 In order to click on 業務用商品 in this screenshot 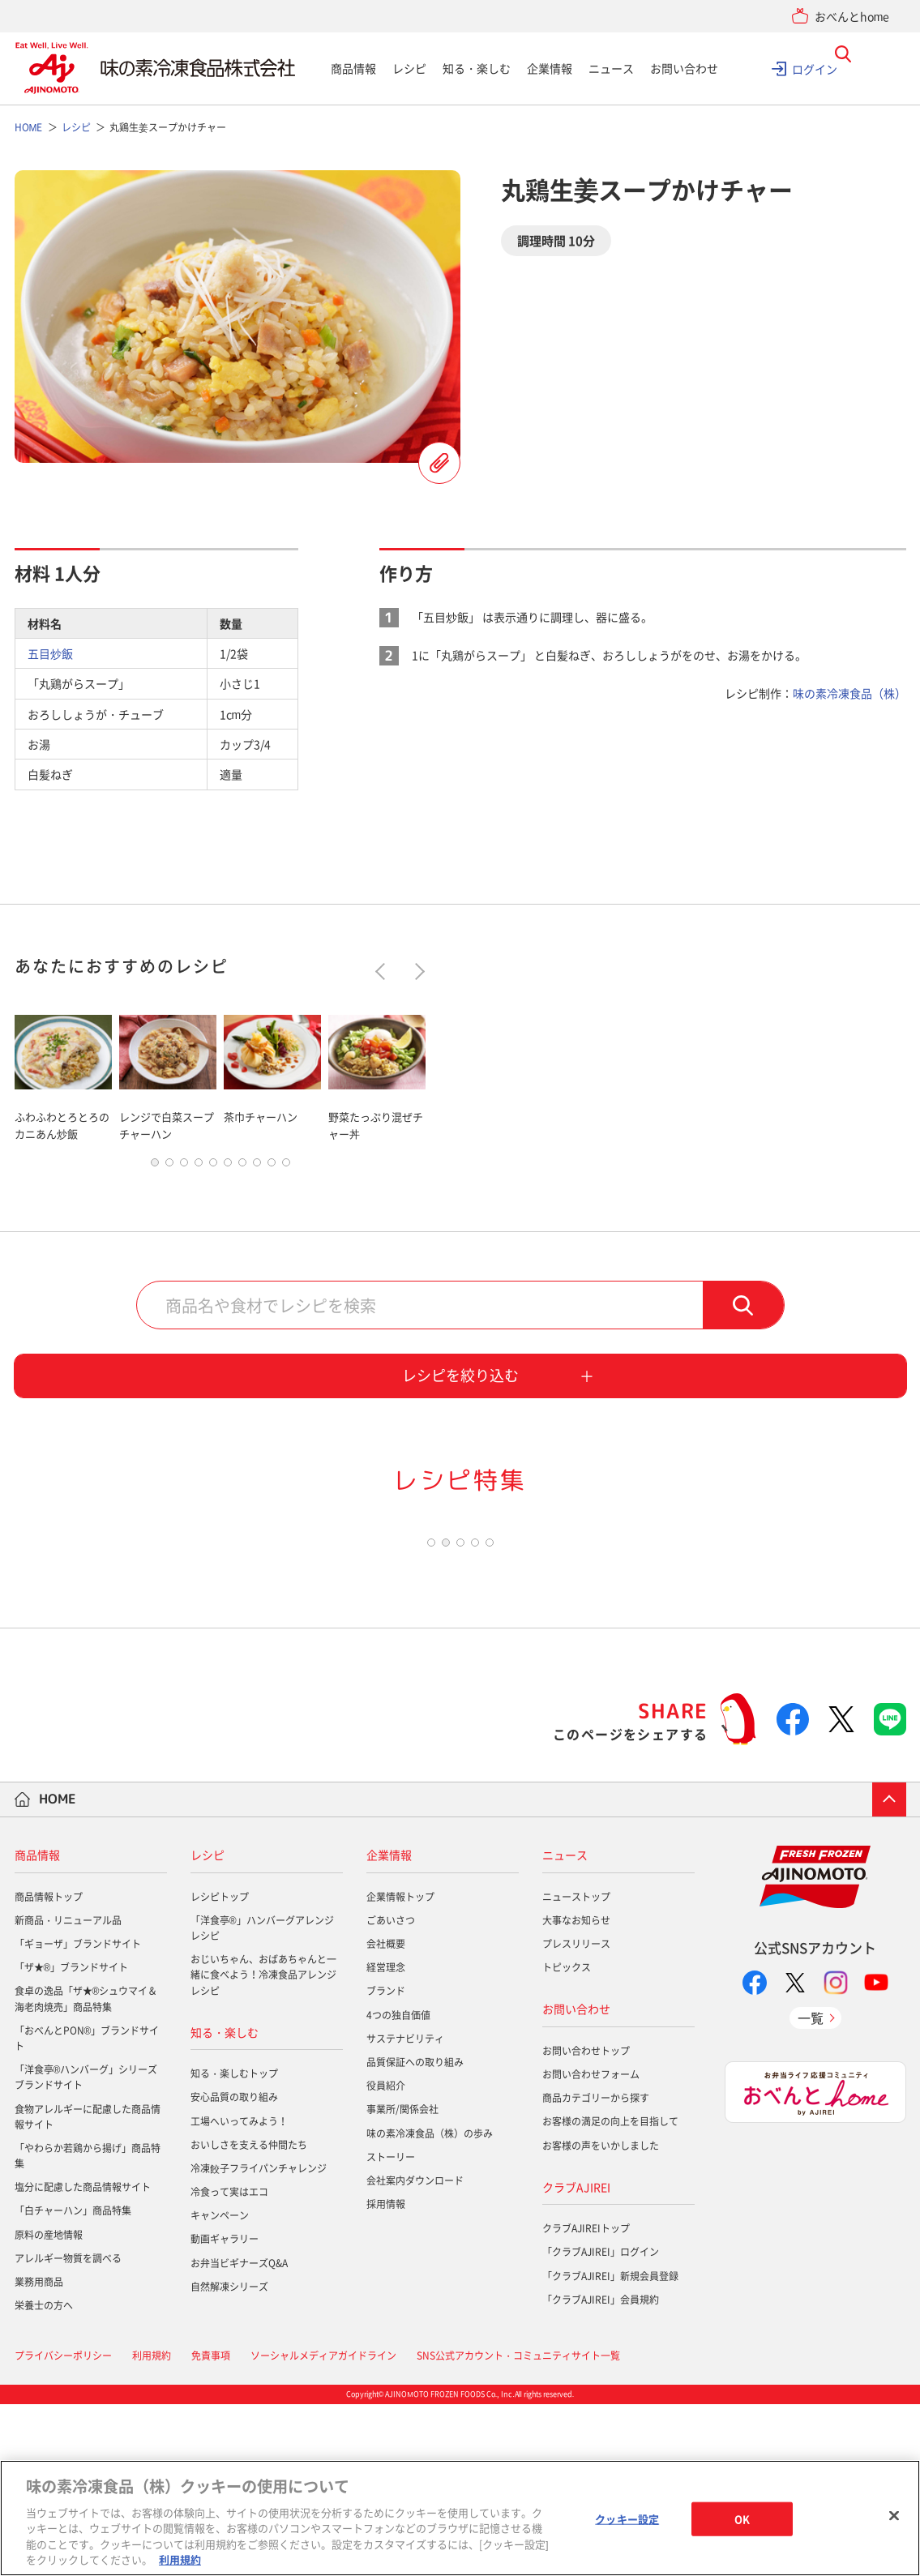, I will do `click(39, 2453)`.